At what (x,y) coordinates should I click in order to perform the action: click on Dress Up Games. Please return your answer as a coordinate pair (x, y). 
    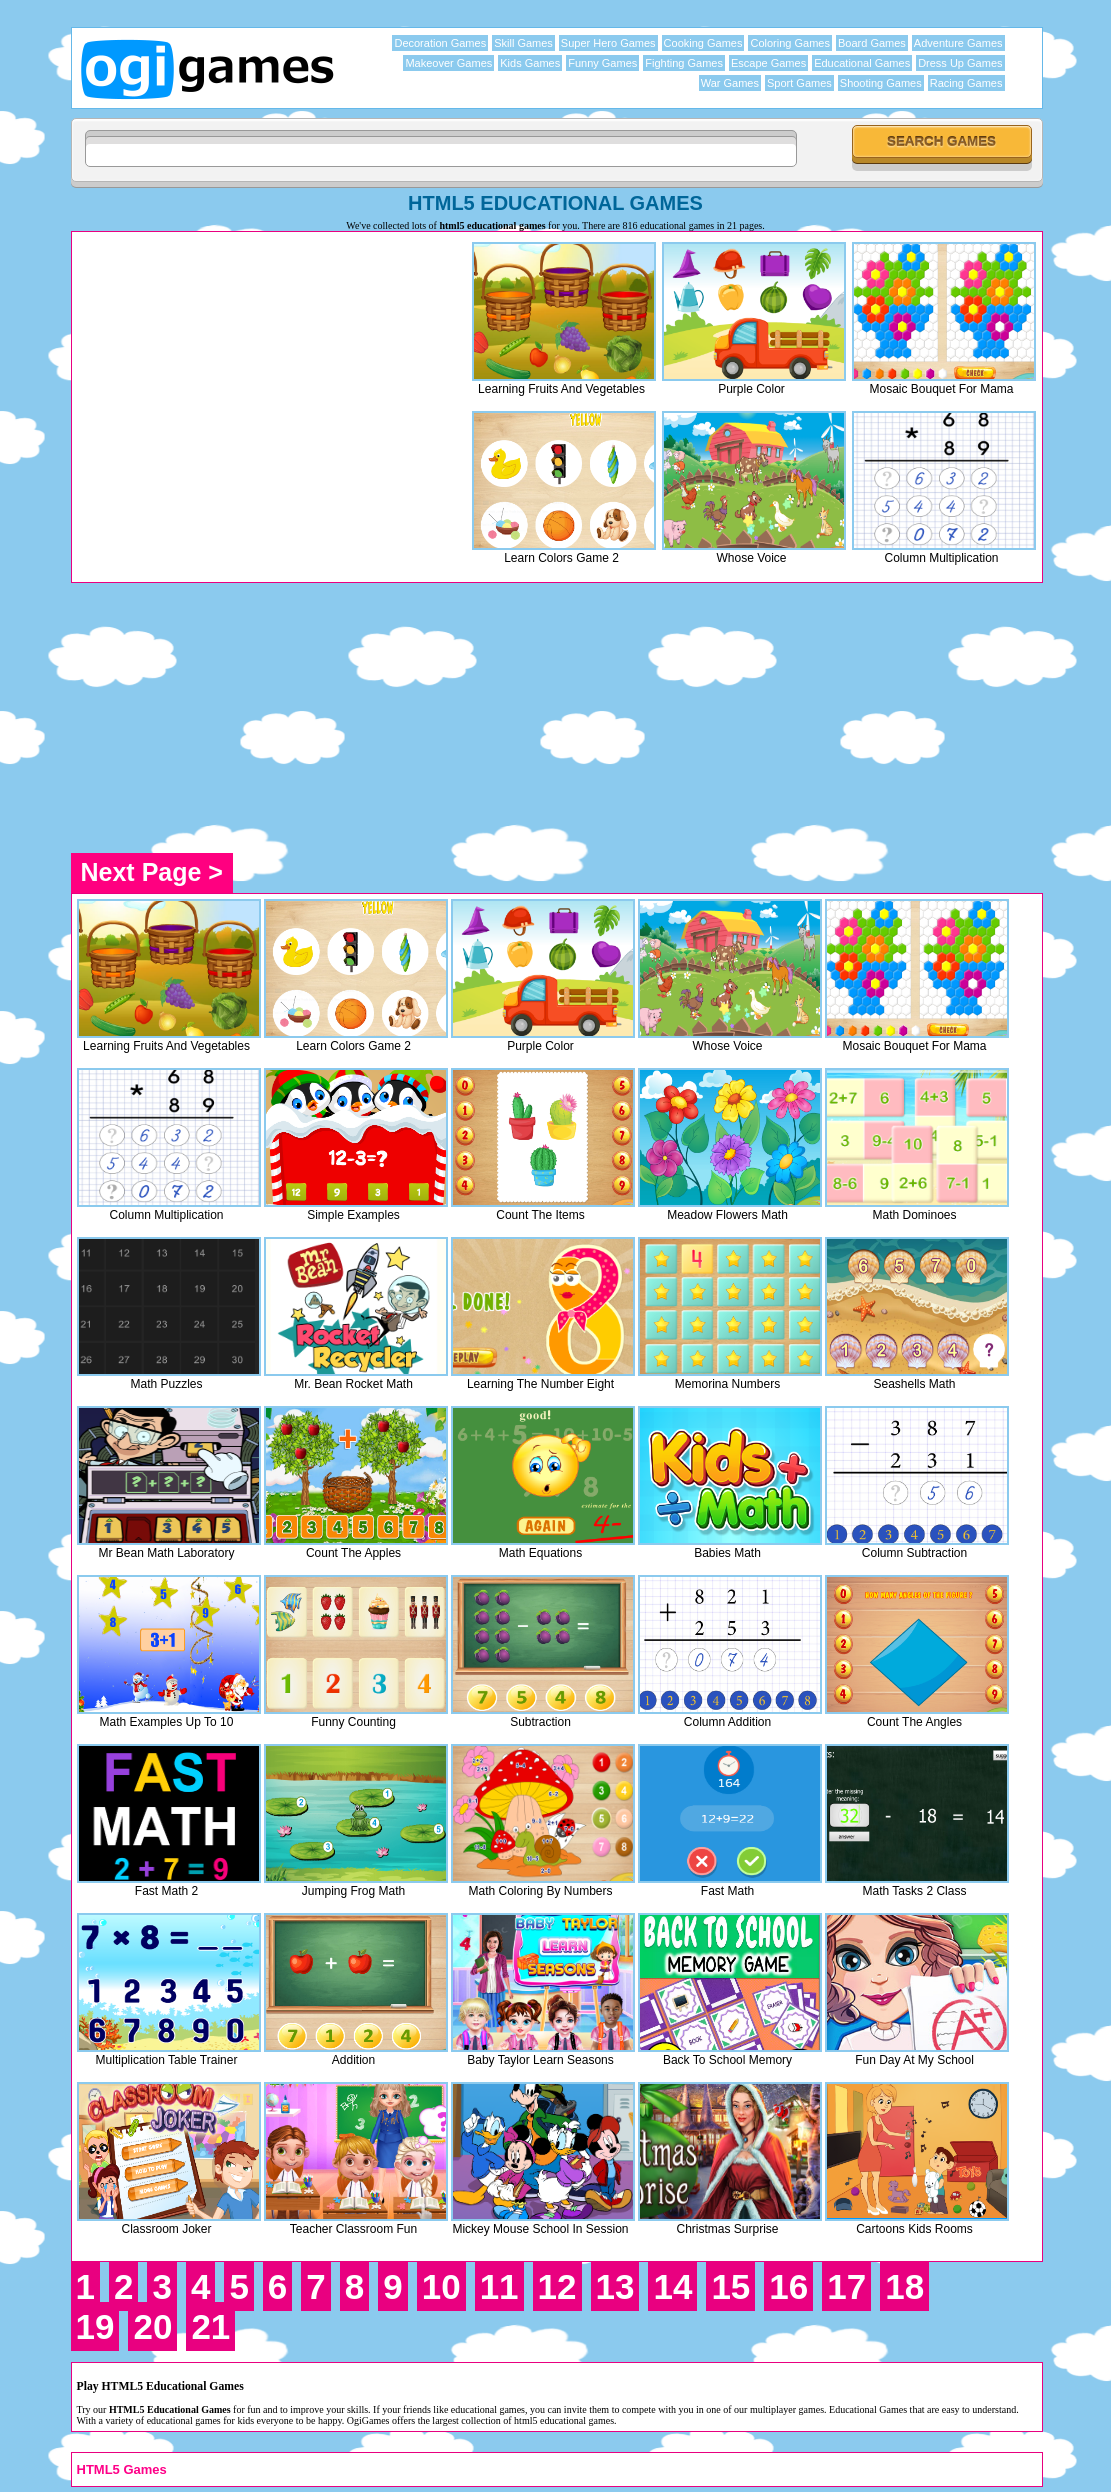
    Looking at the image, I should click on (960, 63).